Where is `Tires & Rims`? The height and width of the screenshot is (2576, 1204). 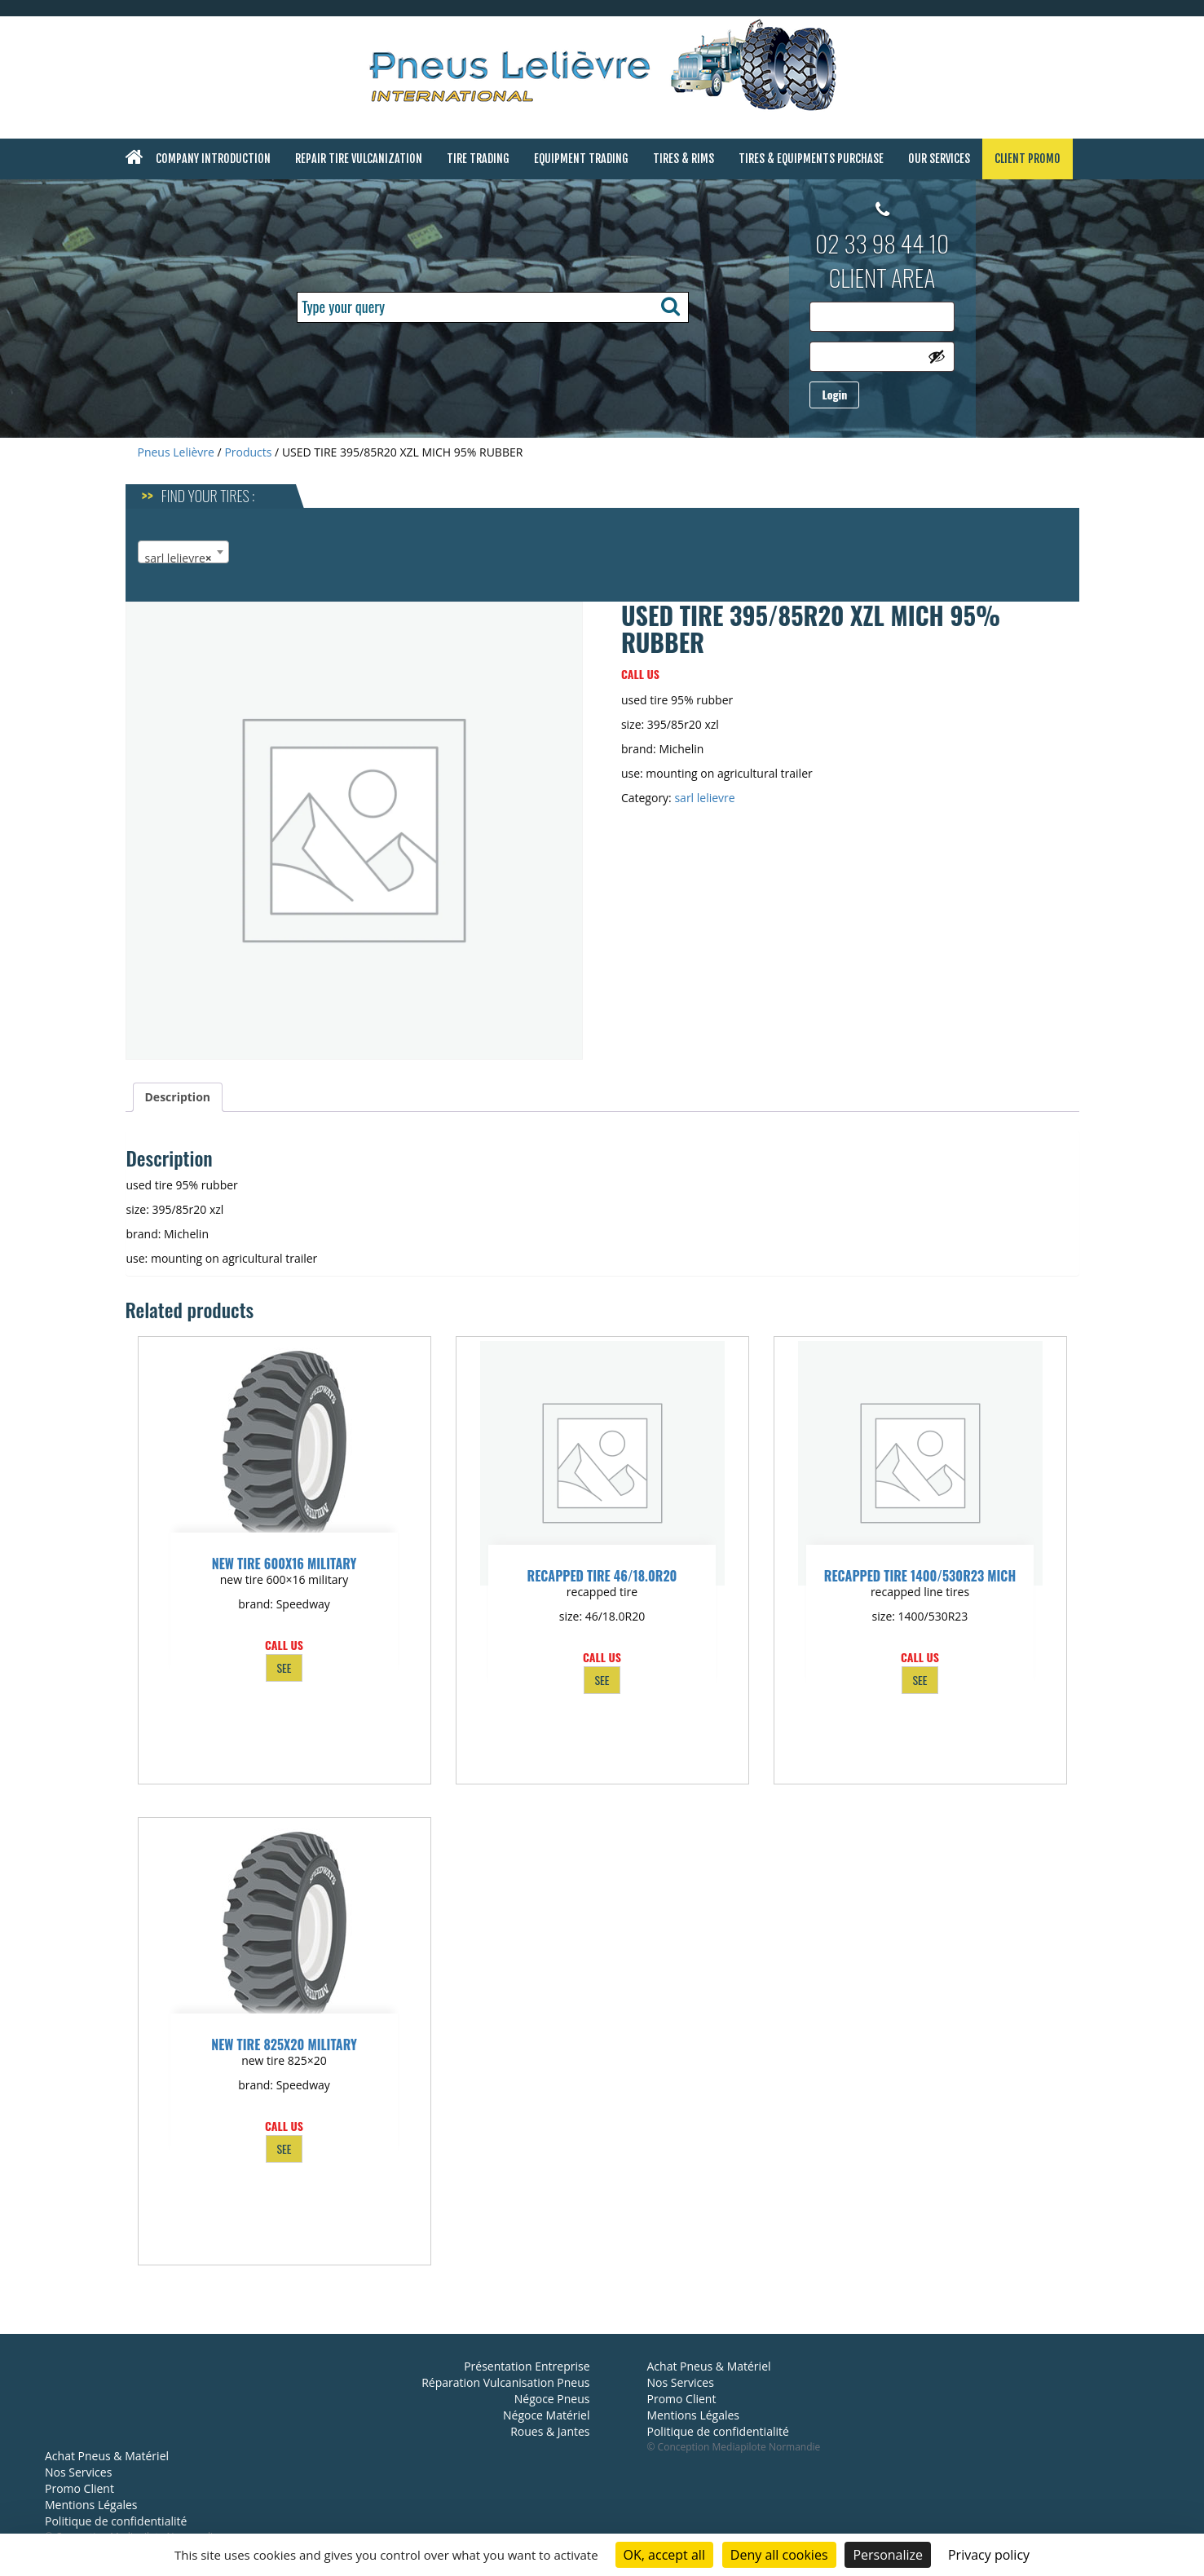 Tires & Rims is located at coordinates (683, 158).